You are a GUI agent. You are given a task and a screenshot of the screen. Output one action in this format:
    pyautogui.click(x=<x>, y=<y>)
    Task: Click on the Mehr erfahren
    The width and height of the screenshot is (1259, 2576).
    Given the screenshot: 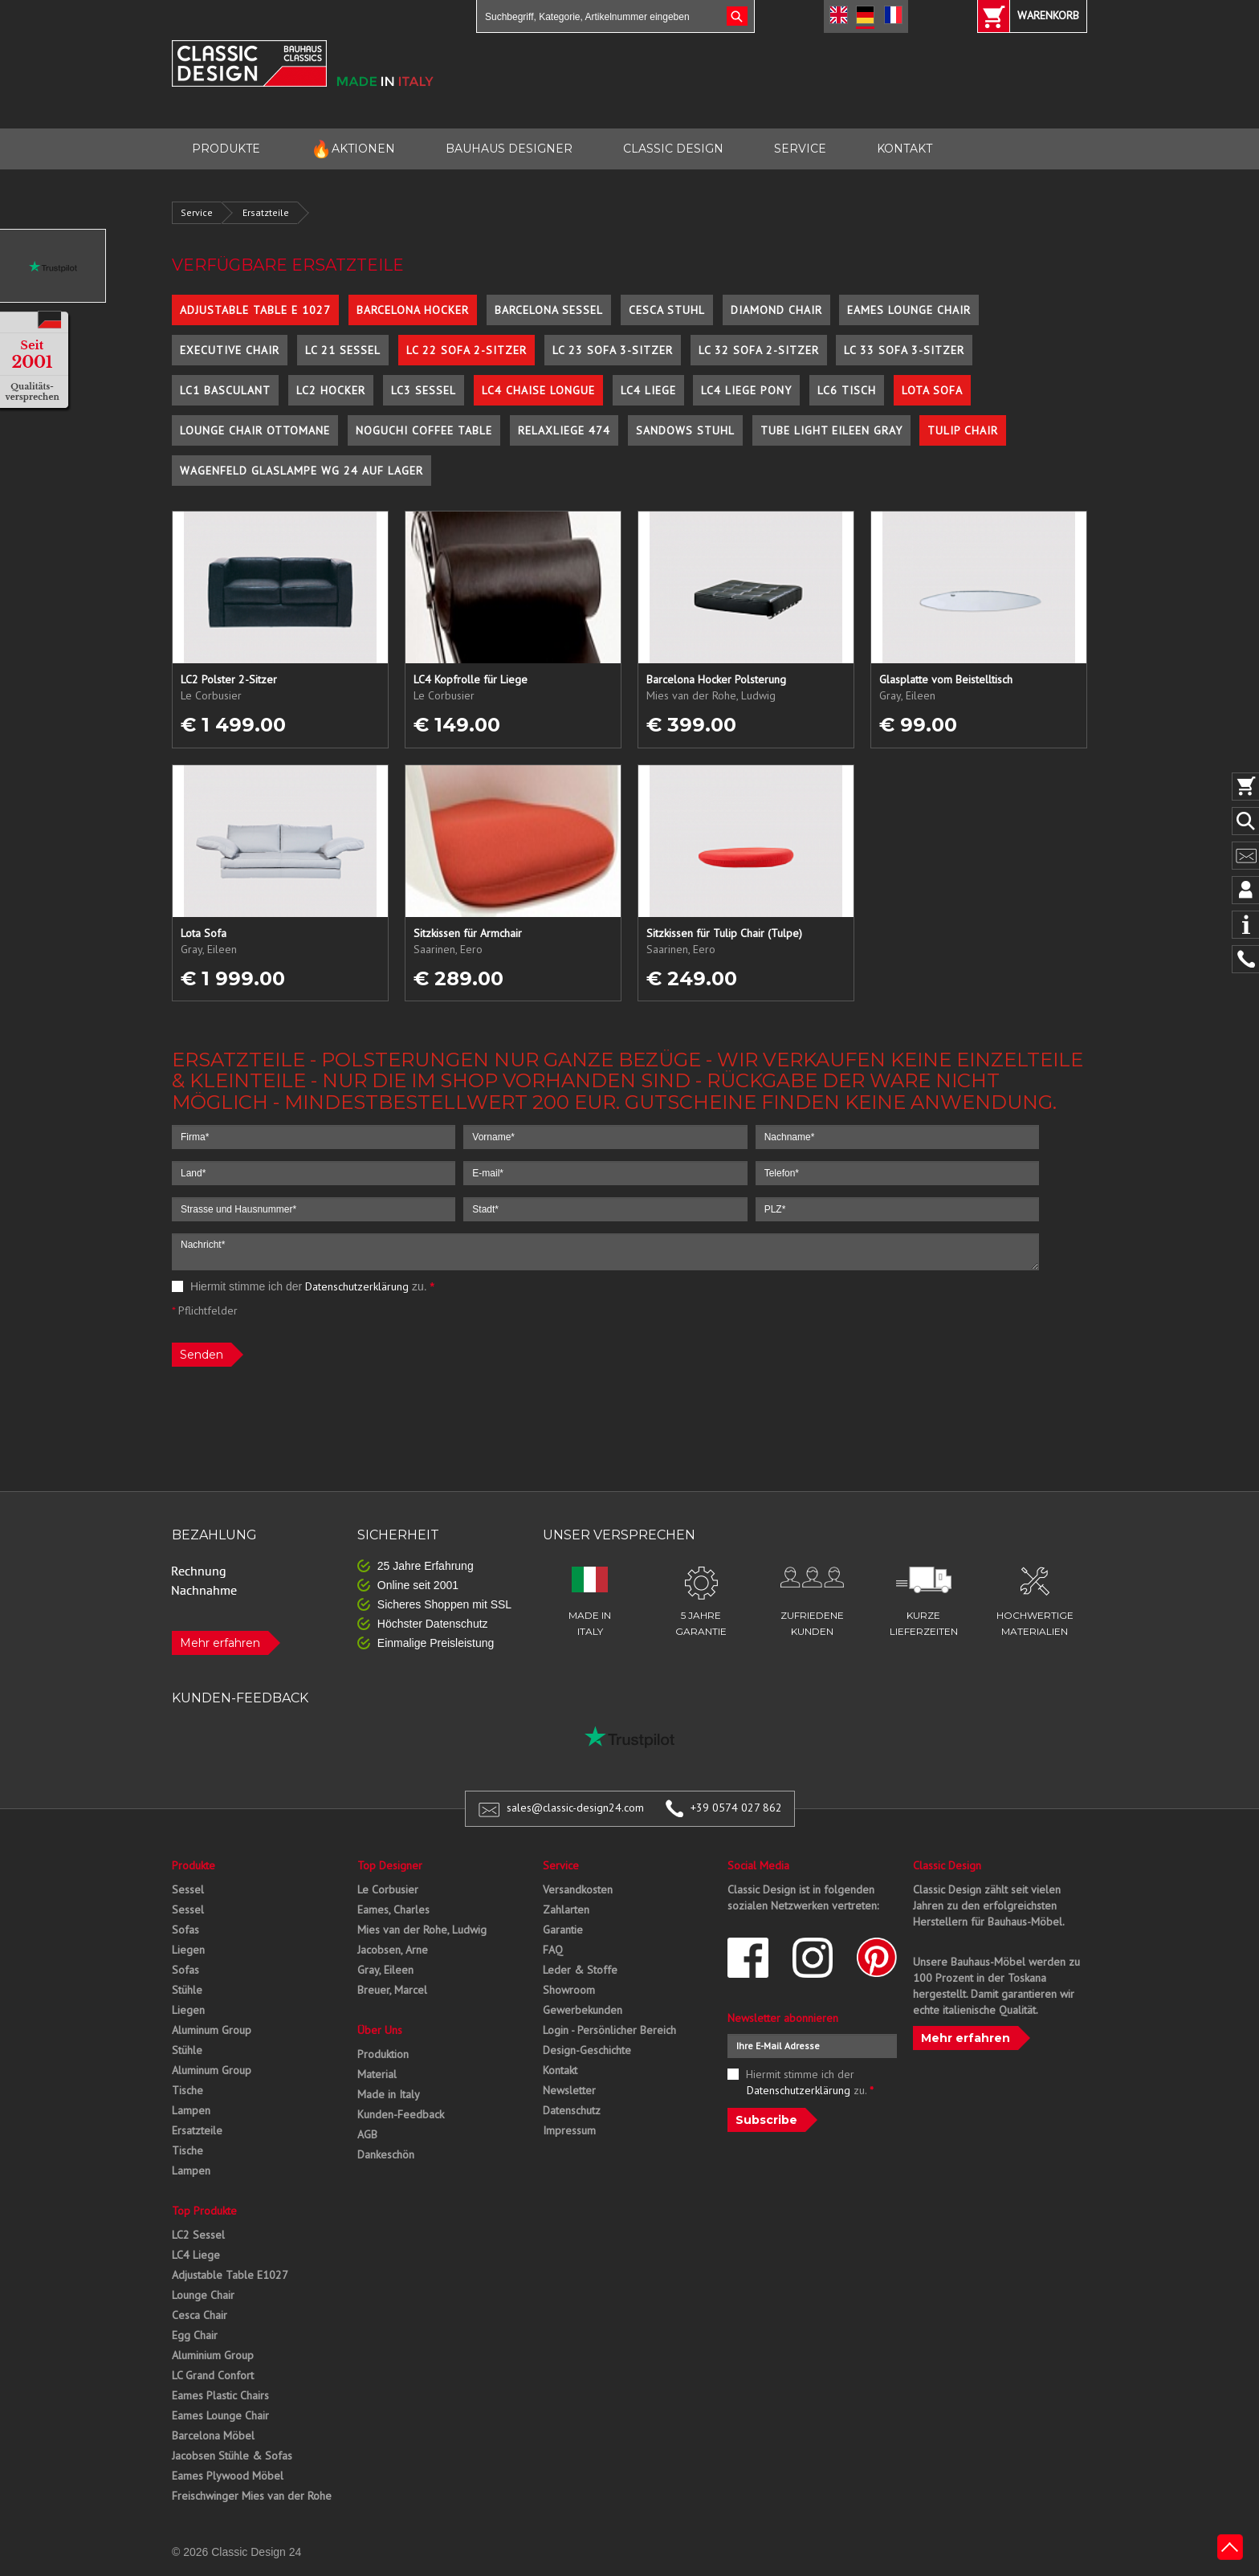 What is the action you would take?
    pyautogui.click(x=220, y=1643)
    